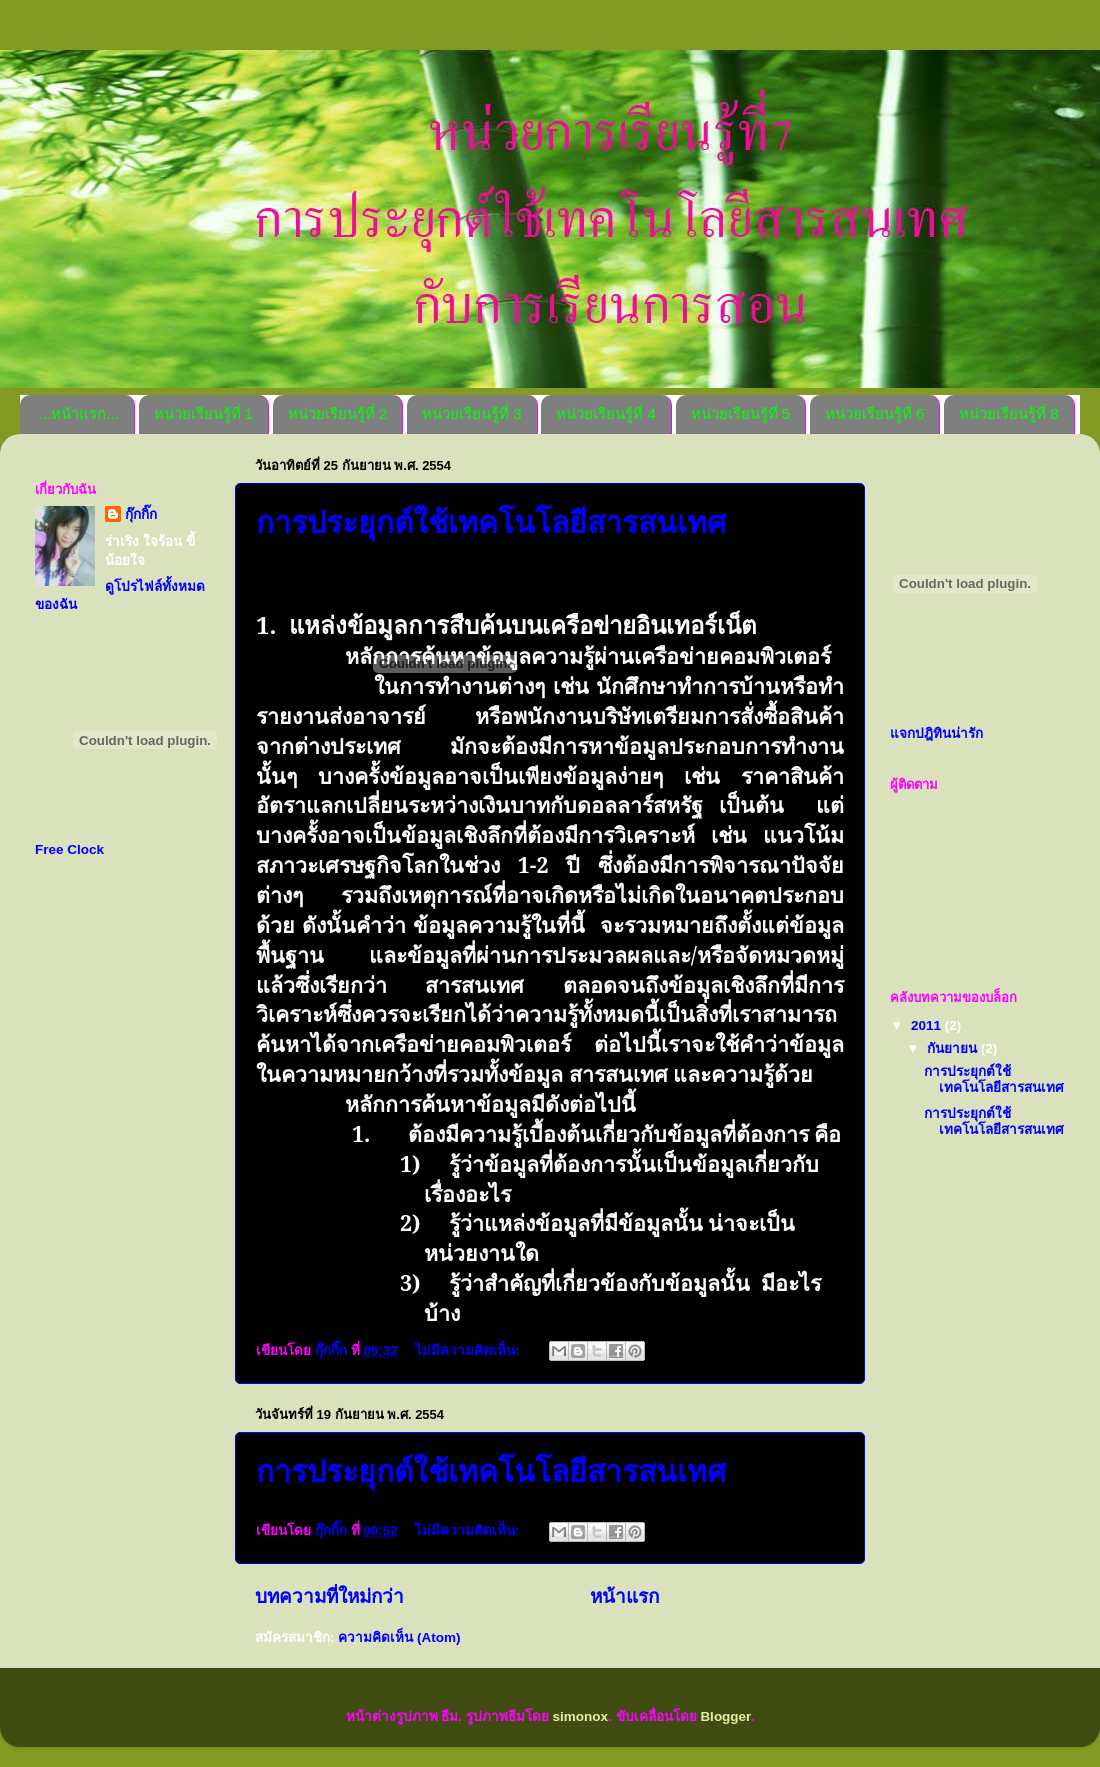 The image size is (1100, 1767). What do you see at coordinates (338, 413) in the screenshot?
I see `หน่วยเรียนรู้ที่ 2` at bounding box center [338, 413].